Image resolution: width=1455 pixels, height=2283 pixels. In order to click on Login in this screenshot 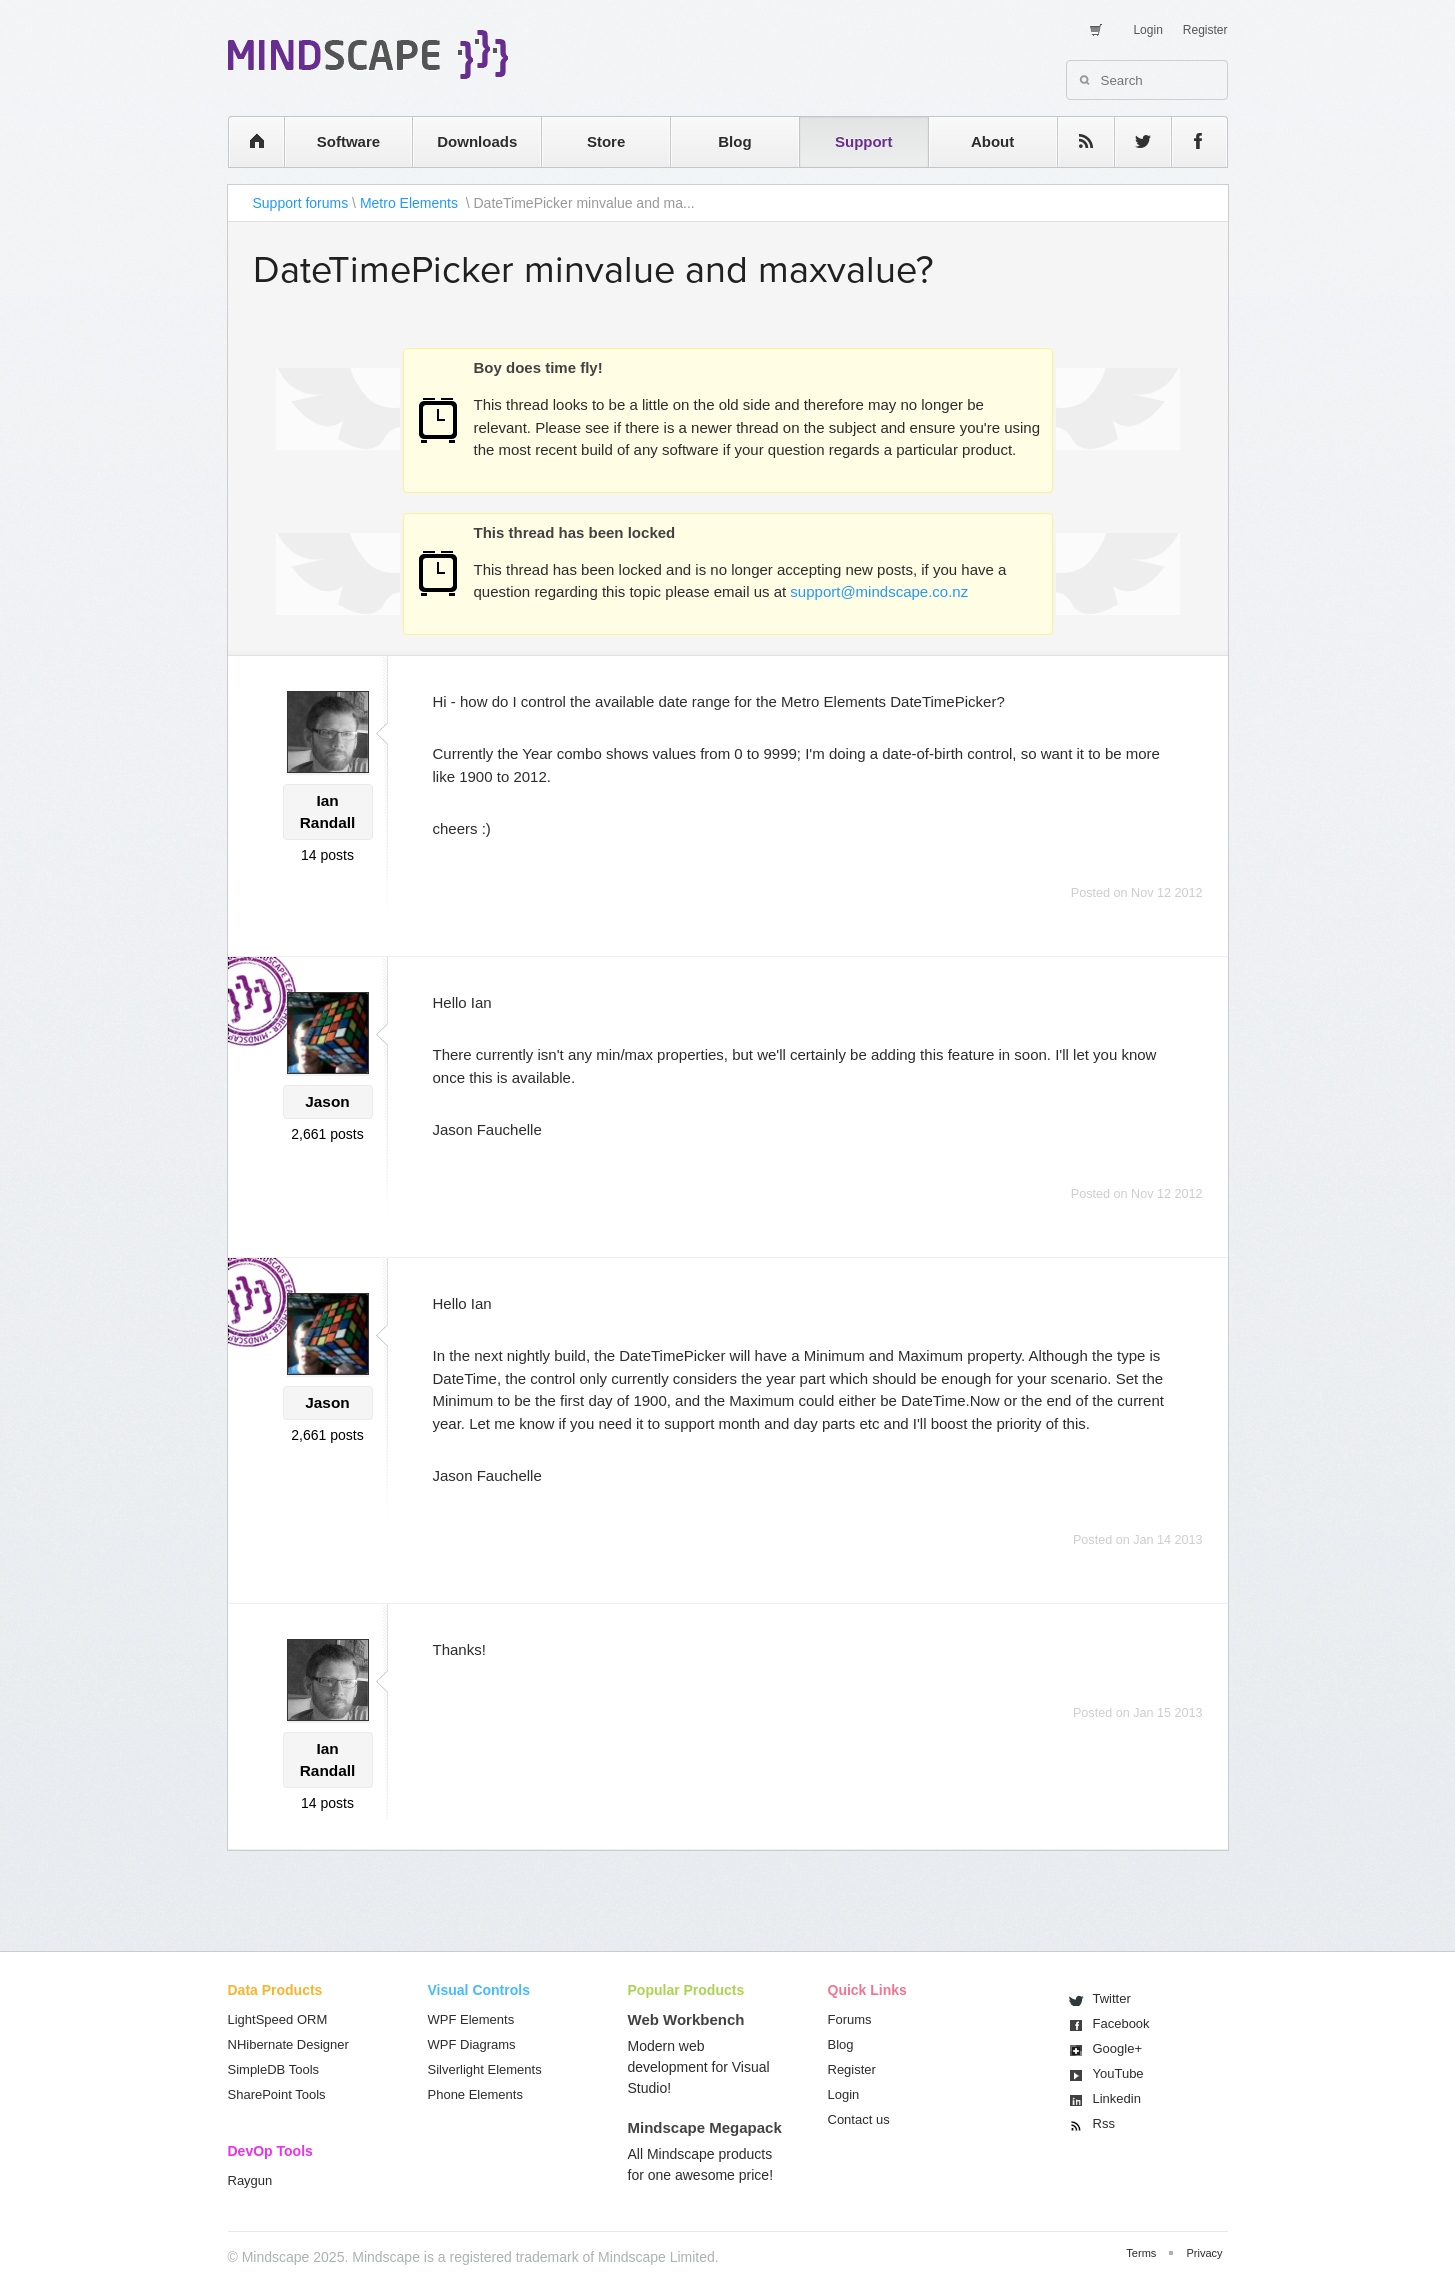, I will do `click(1147, 30)`.